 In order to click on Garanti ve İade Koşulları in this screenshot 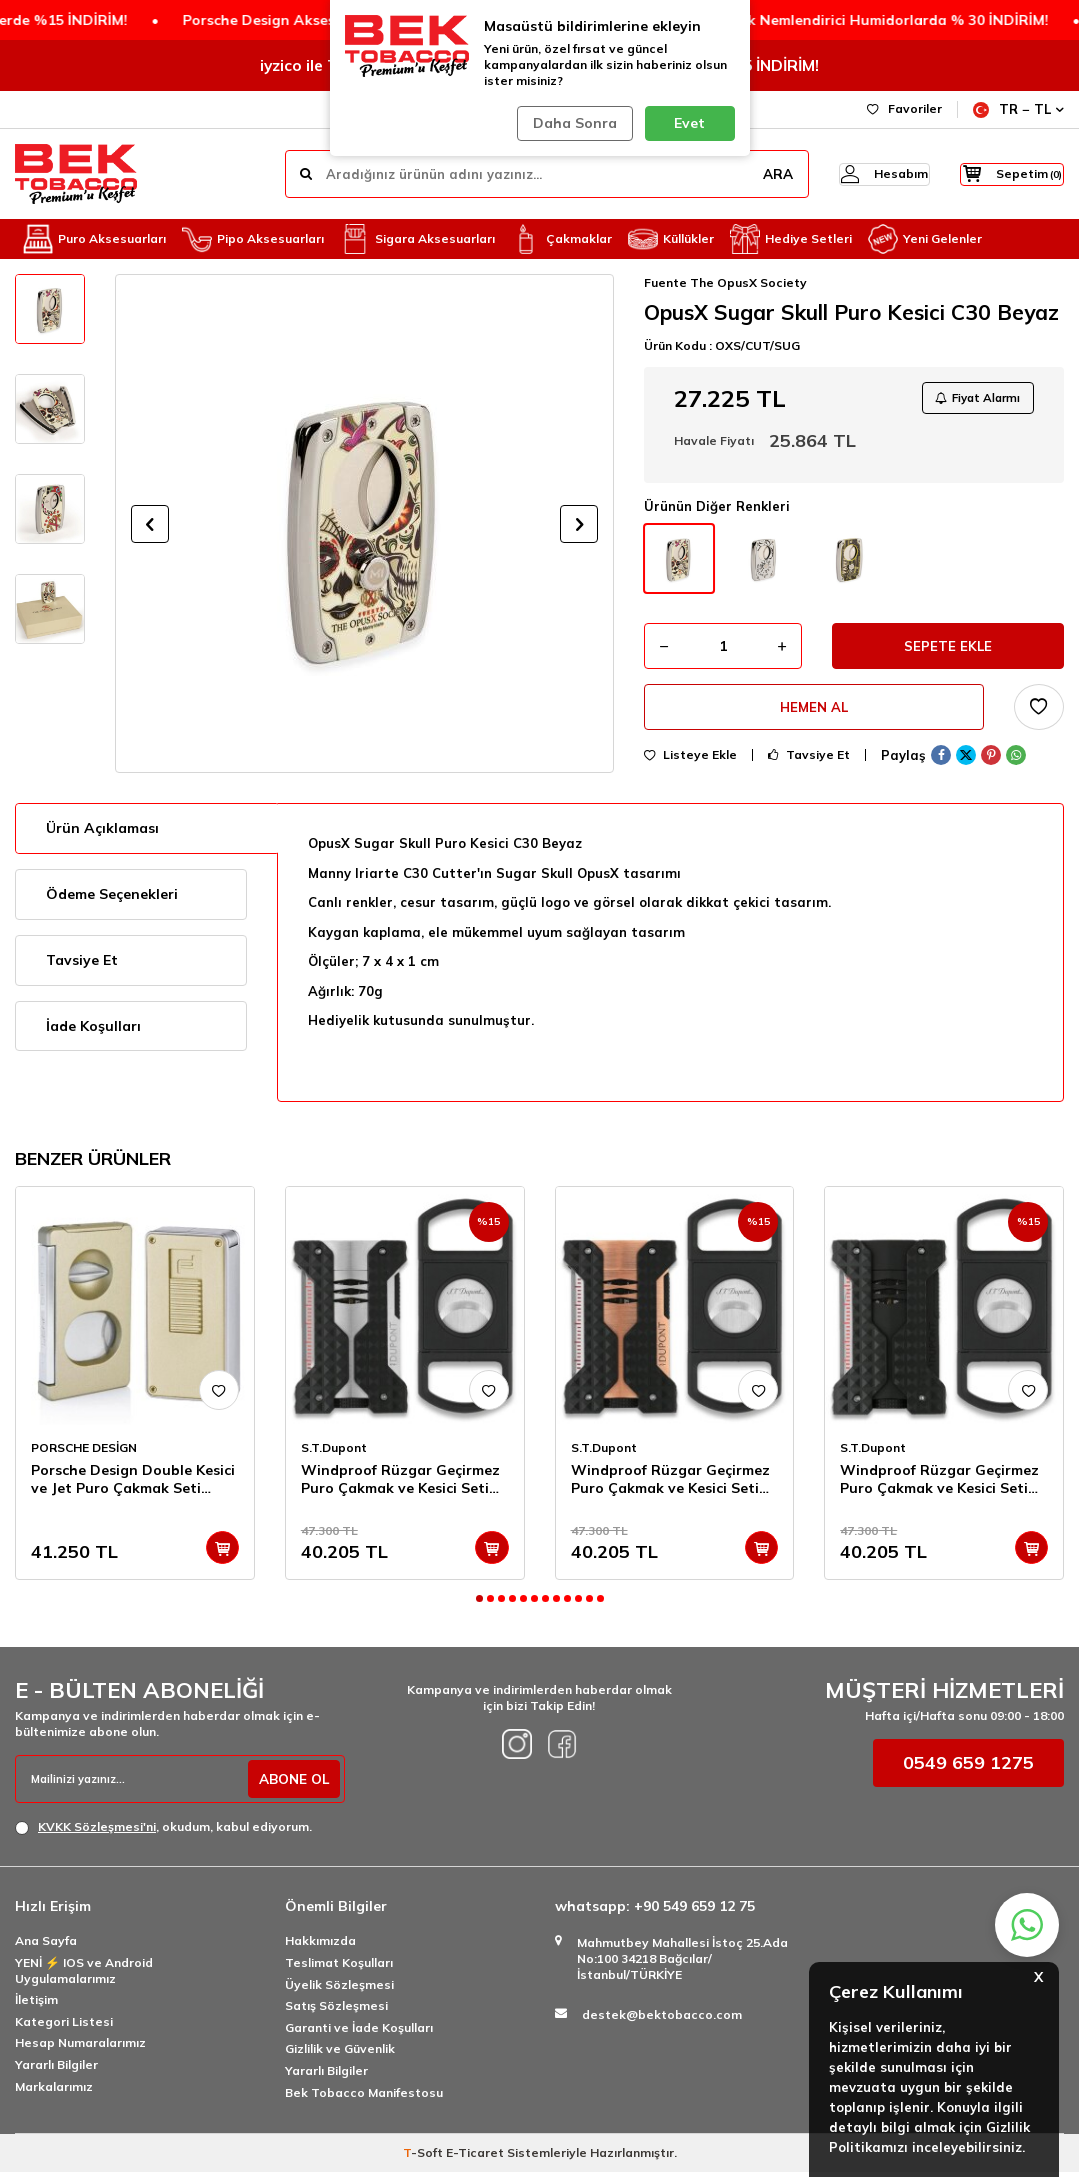, I will do `click(359, 2031)`.